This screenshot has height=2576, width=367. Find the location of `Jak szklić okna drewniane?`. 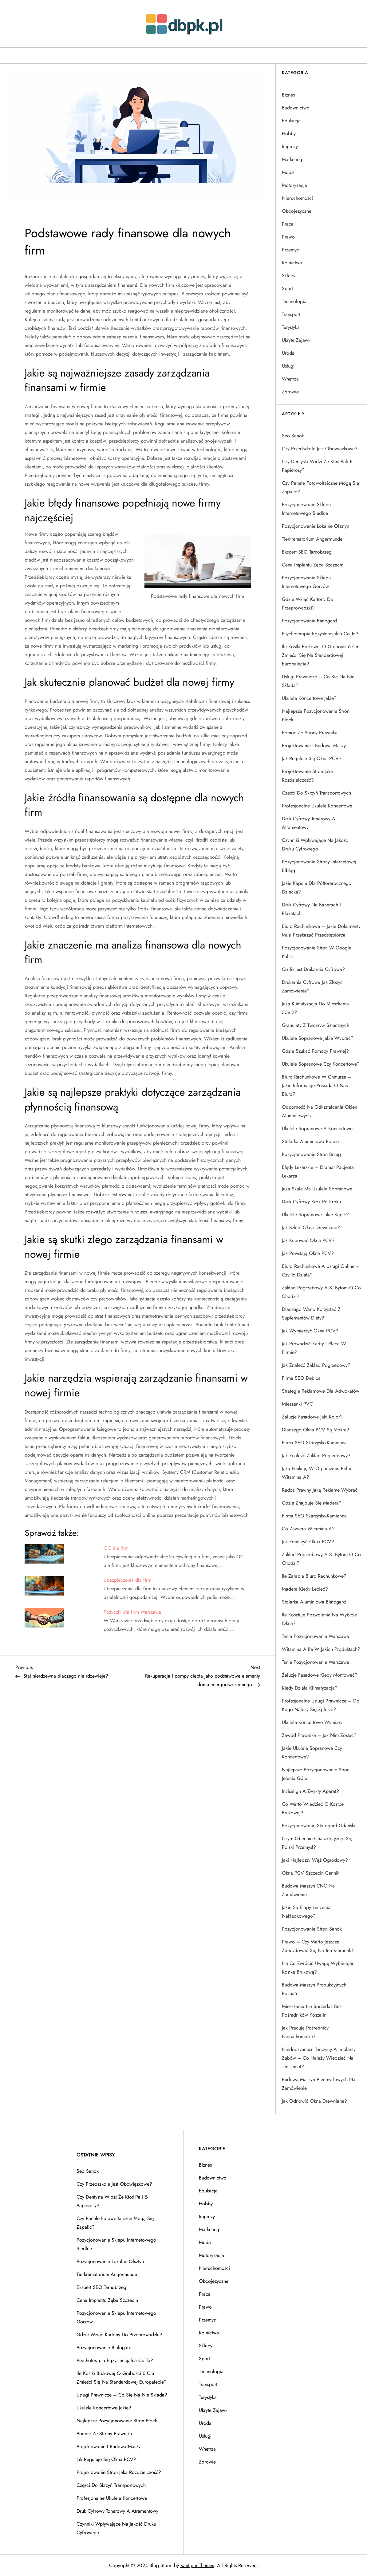

Jak szklić okna drewniane? is located at coordinates (311, 1227).